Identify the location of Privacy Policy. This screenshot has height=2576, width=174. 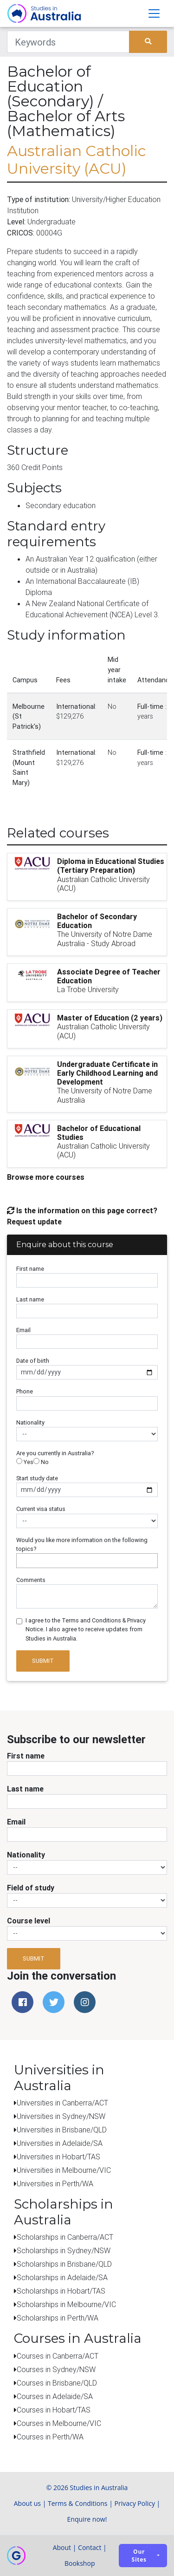
(135, 2503).